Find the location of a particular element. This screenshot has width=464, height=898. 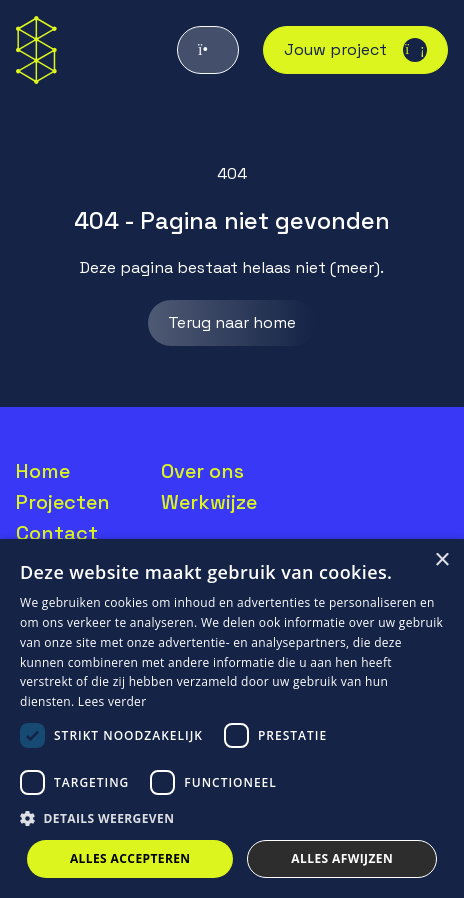

[dialog] is located at coordinates (232, 718).